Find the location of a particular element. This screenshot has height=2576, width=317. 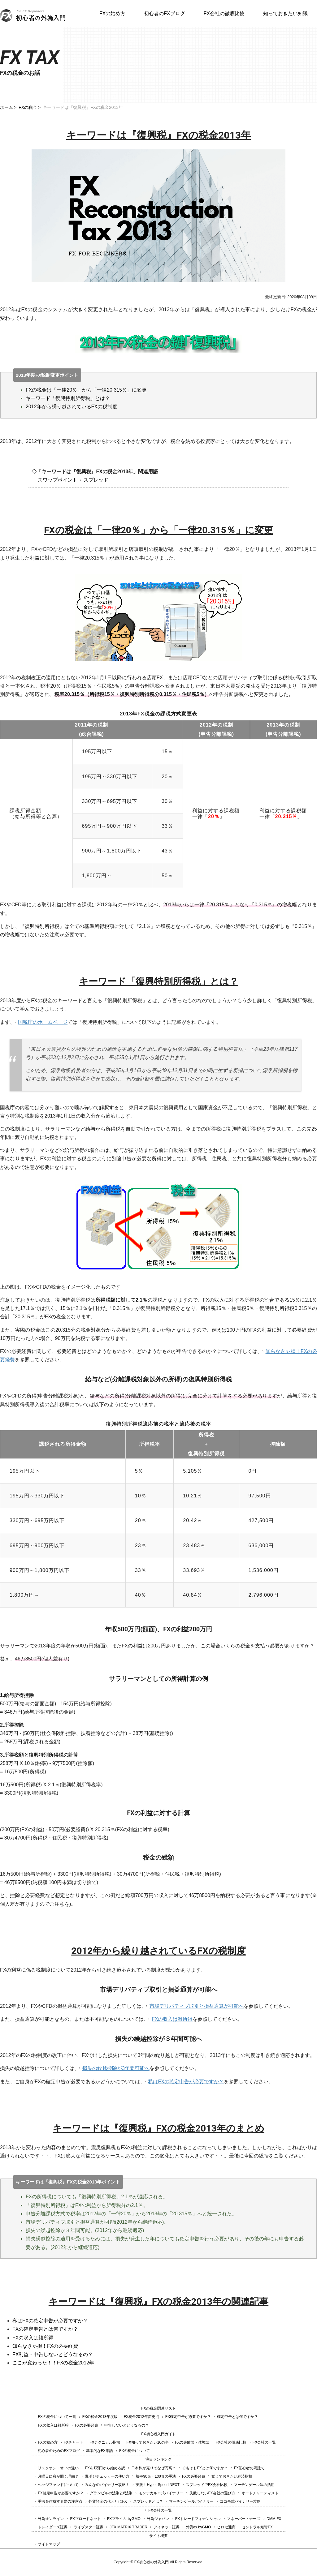

スプレッド is located at coordinates (96, 480).